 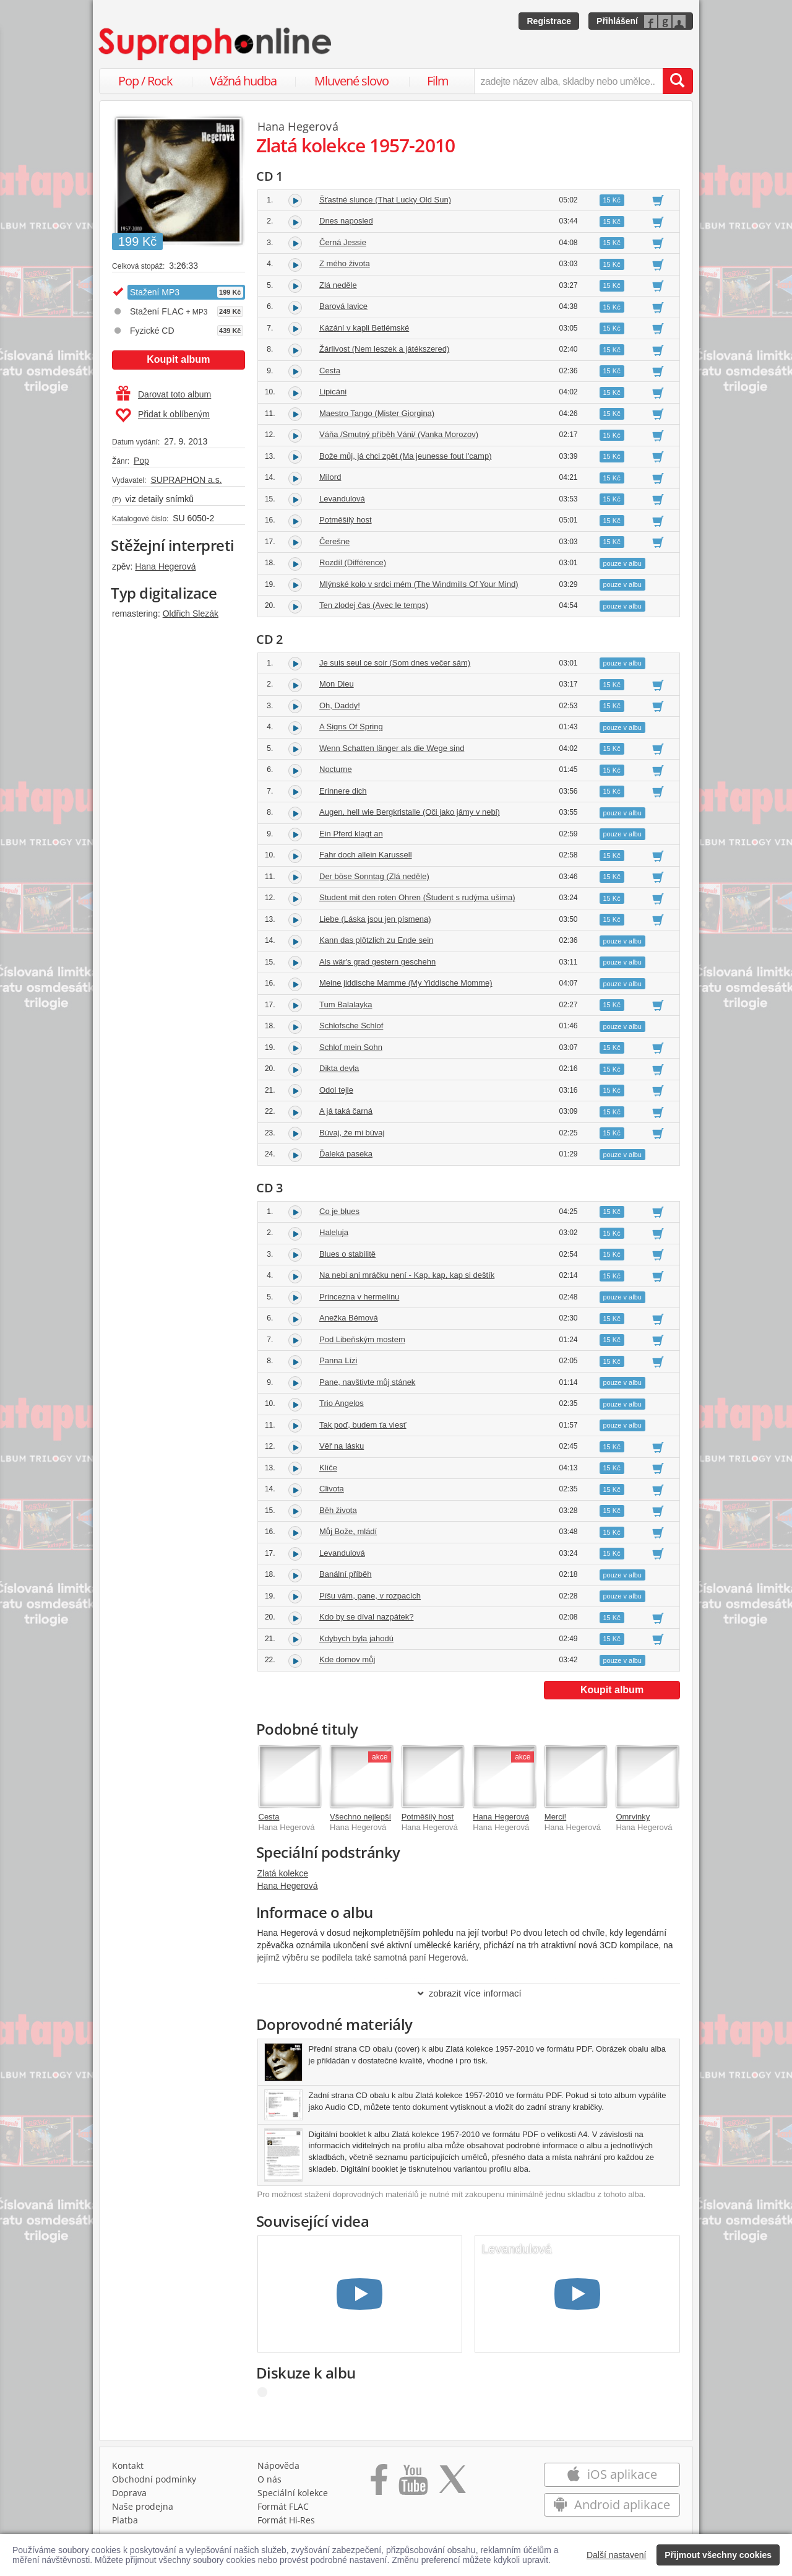 I want to click on Přihlášení, so click(x=617, y=21).